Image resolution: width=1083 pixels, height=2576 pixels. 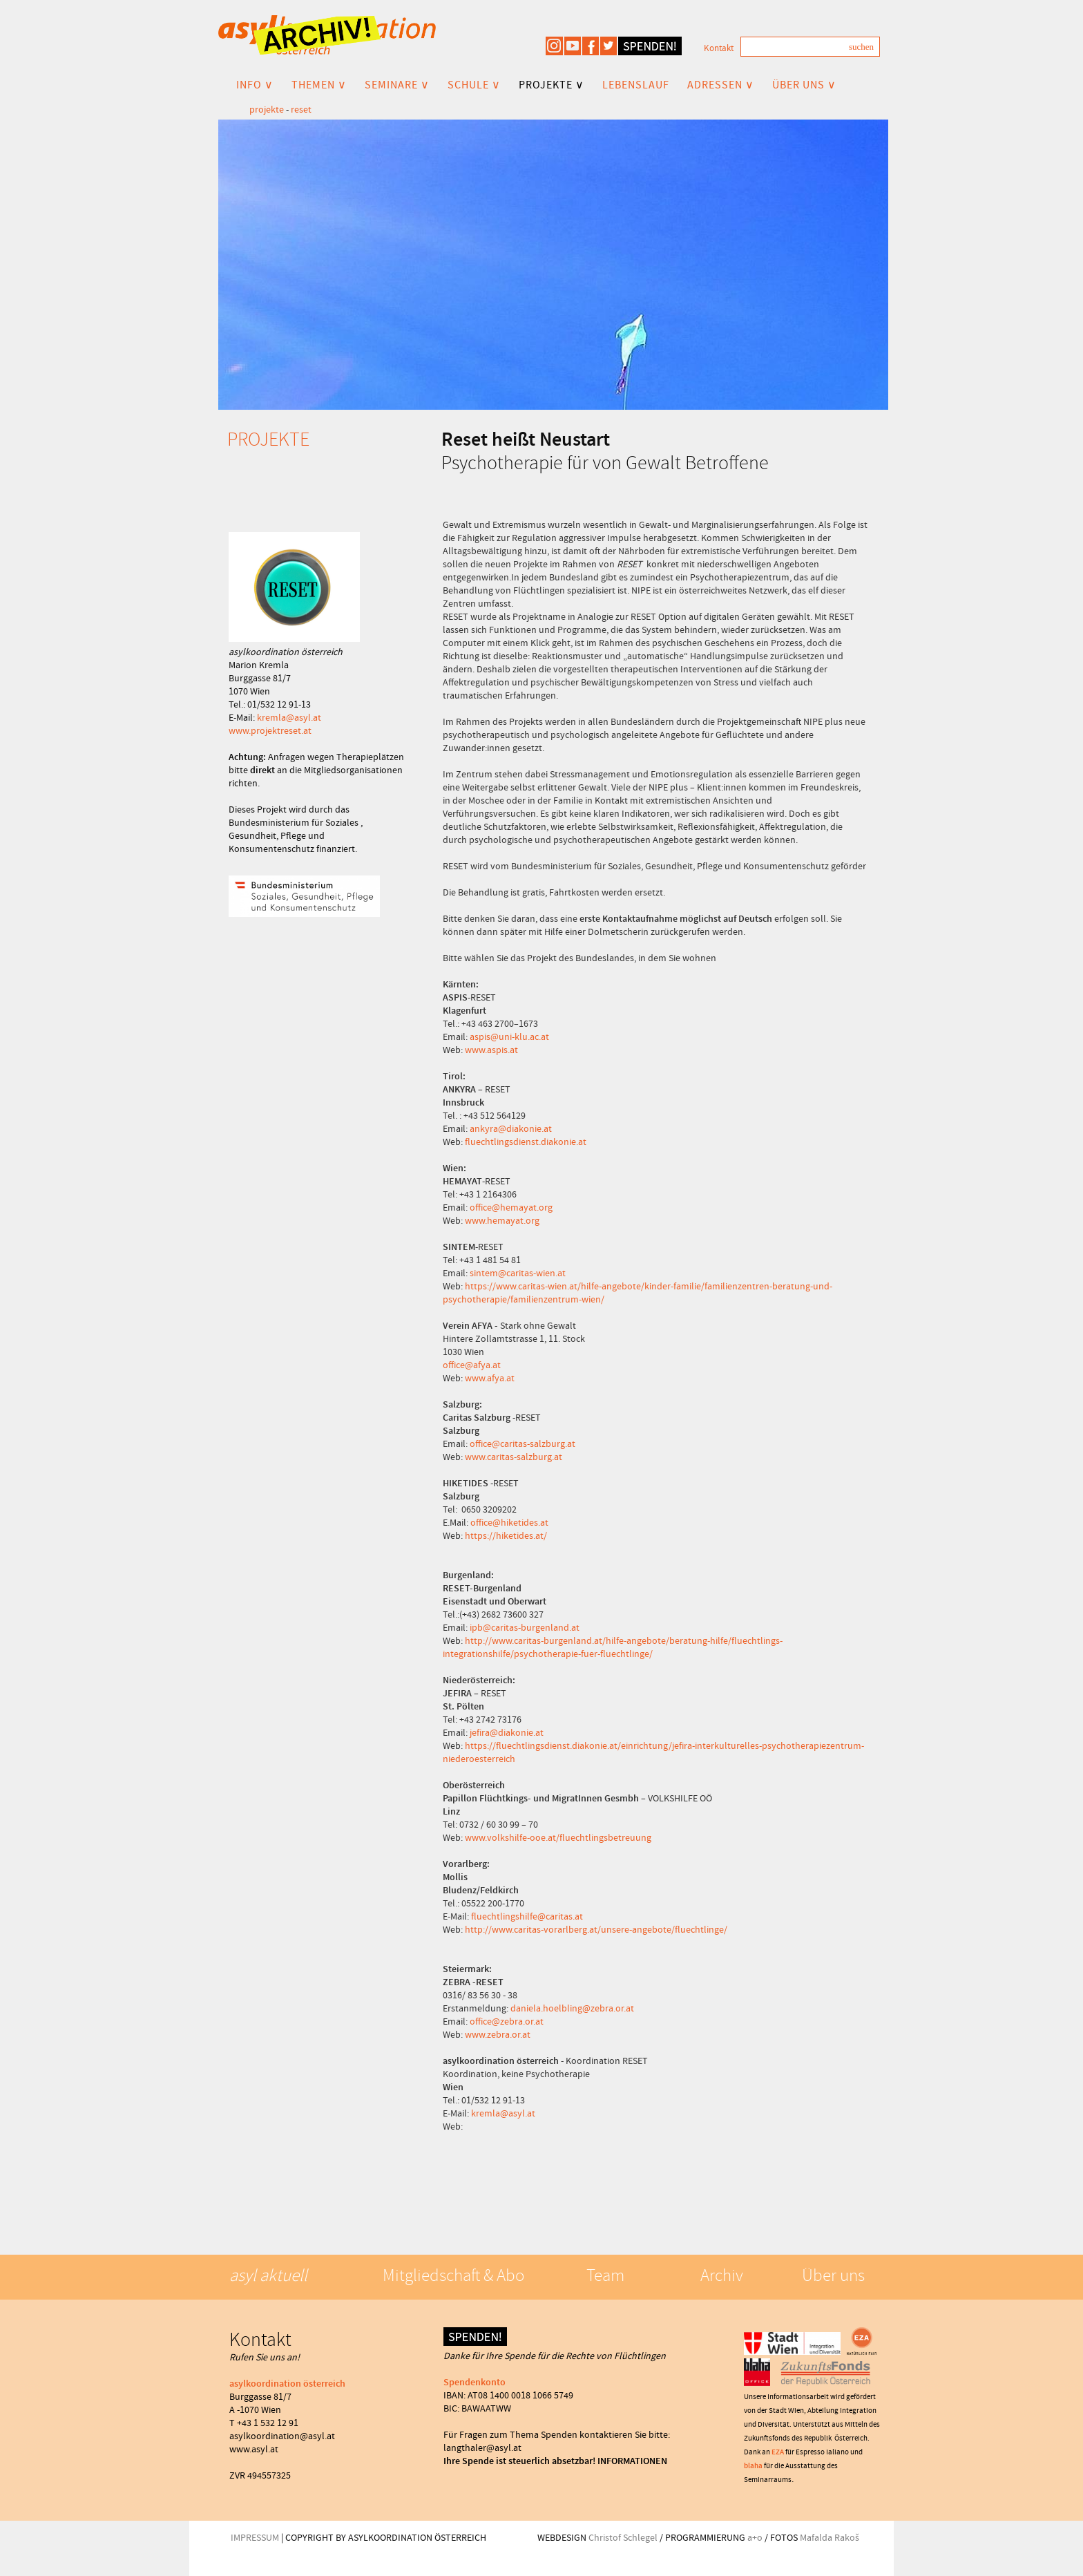 I want to click on Team, so click(x=605, y=2275).